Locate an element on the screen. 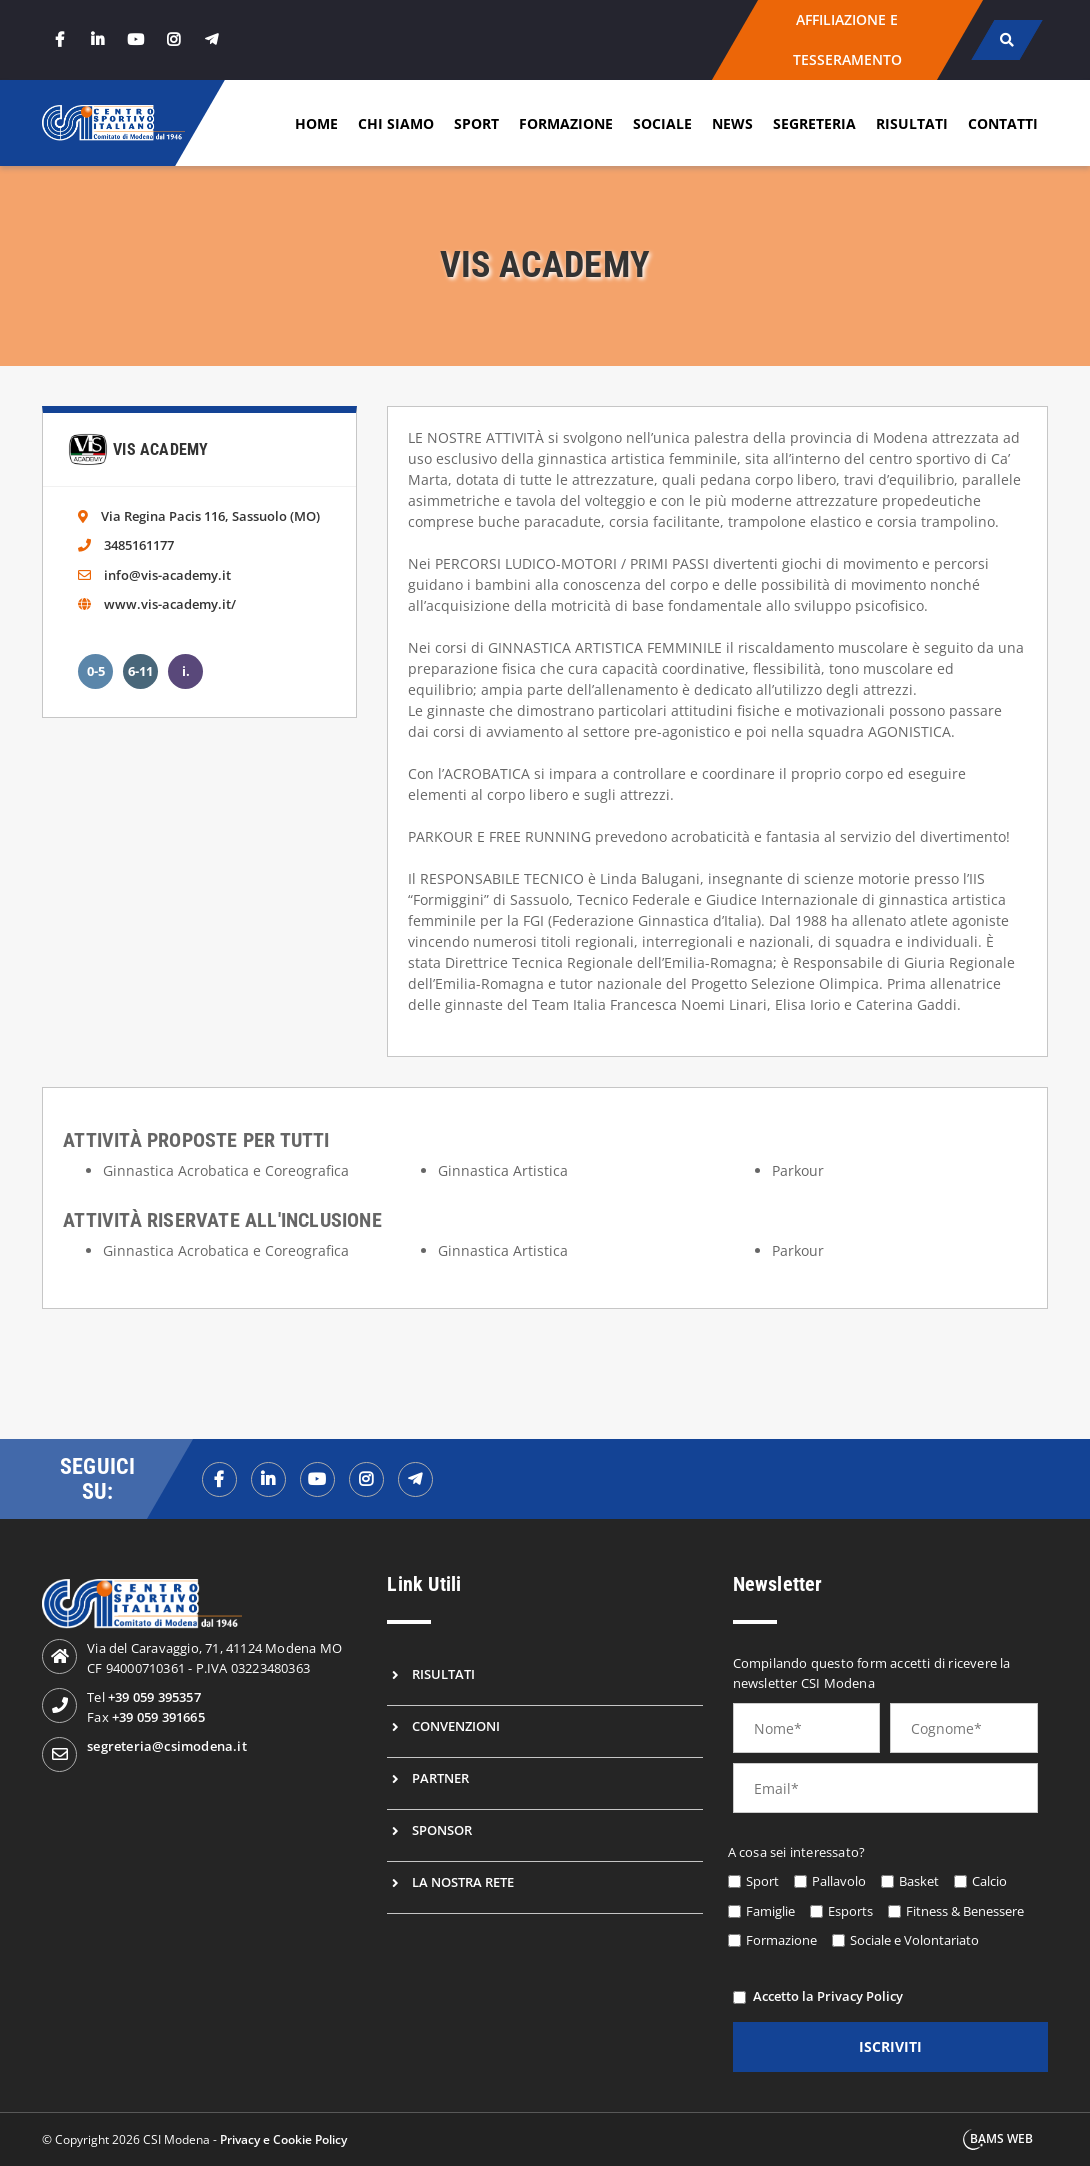 This screenshot has height=2166, width=1090. Sponsor is located at coordinates (442, 1830).